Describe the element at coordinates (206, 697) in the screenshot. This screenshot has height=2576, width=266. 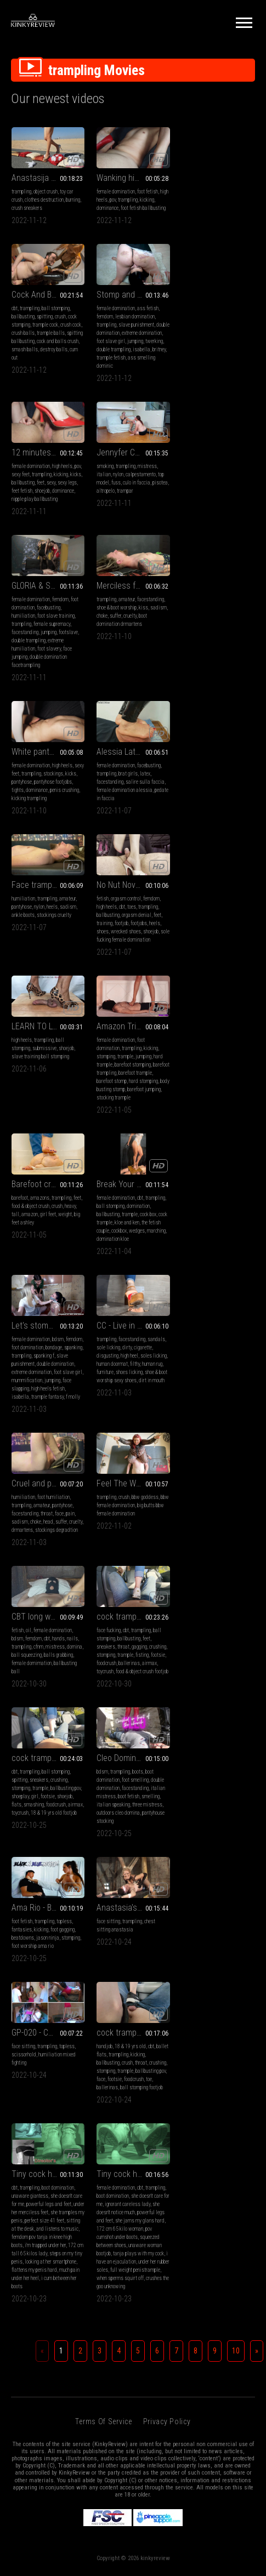
I see `footjob` at that location.